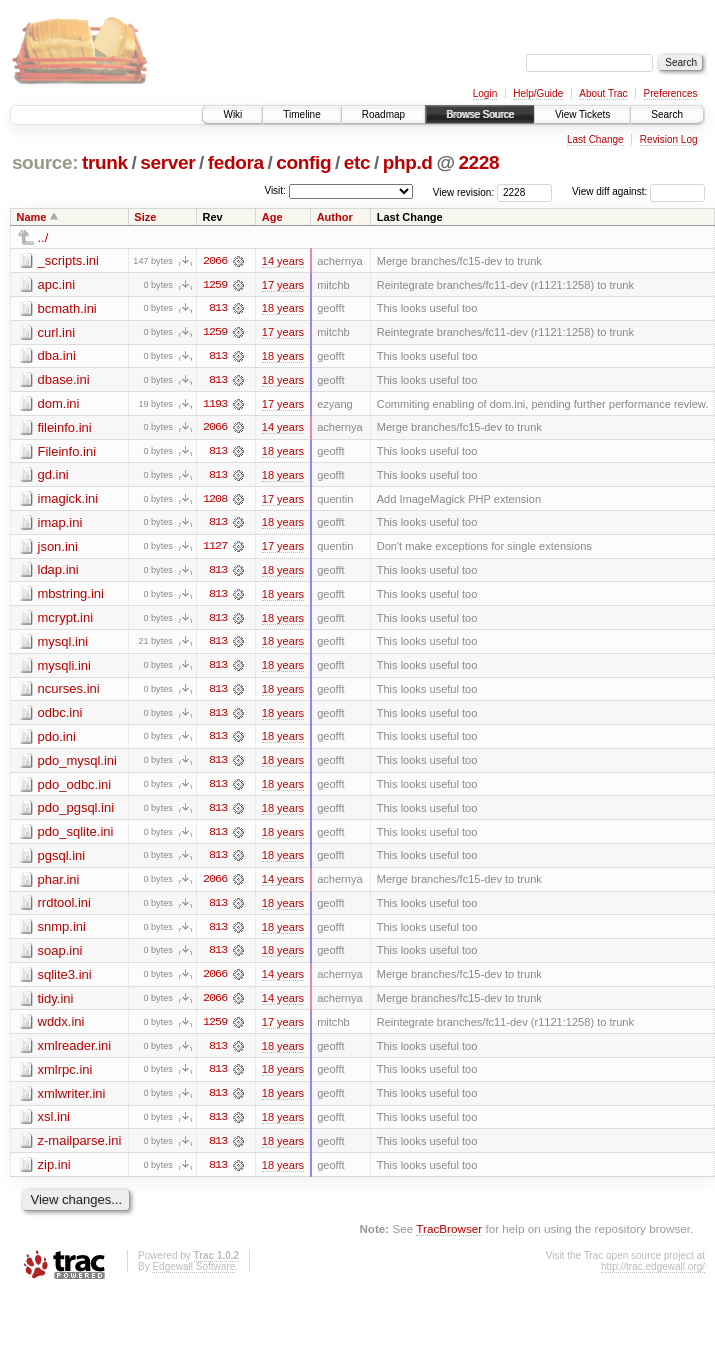 This screenshot has width=715, height=1364. What do you see at coordinates (669, 139) in the screenshot?
I see `Revision Log` at bounding box center [669, 139].